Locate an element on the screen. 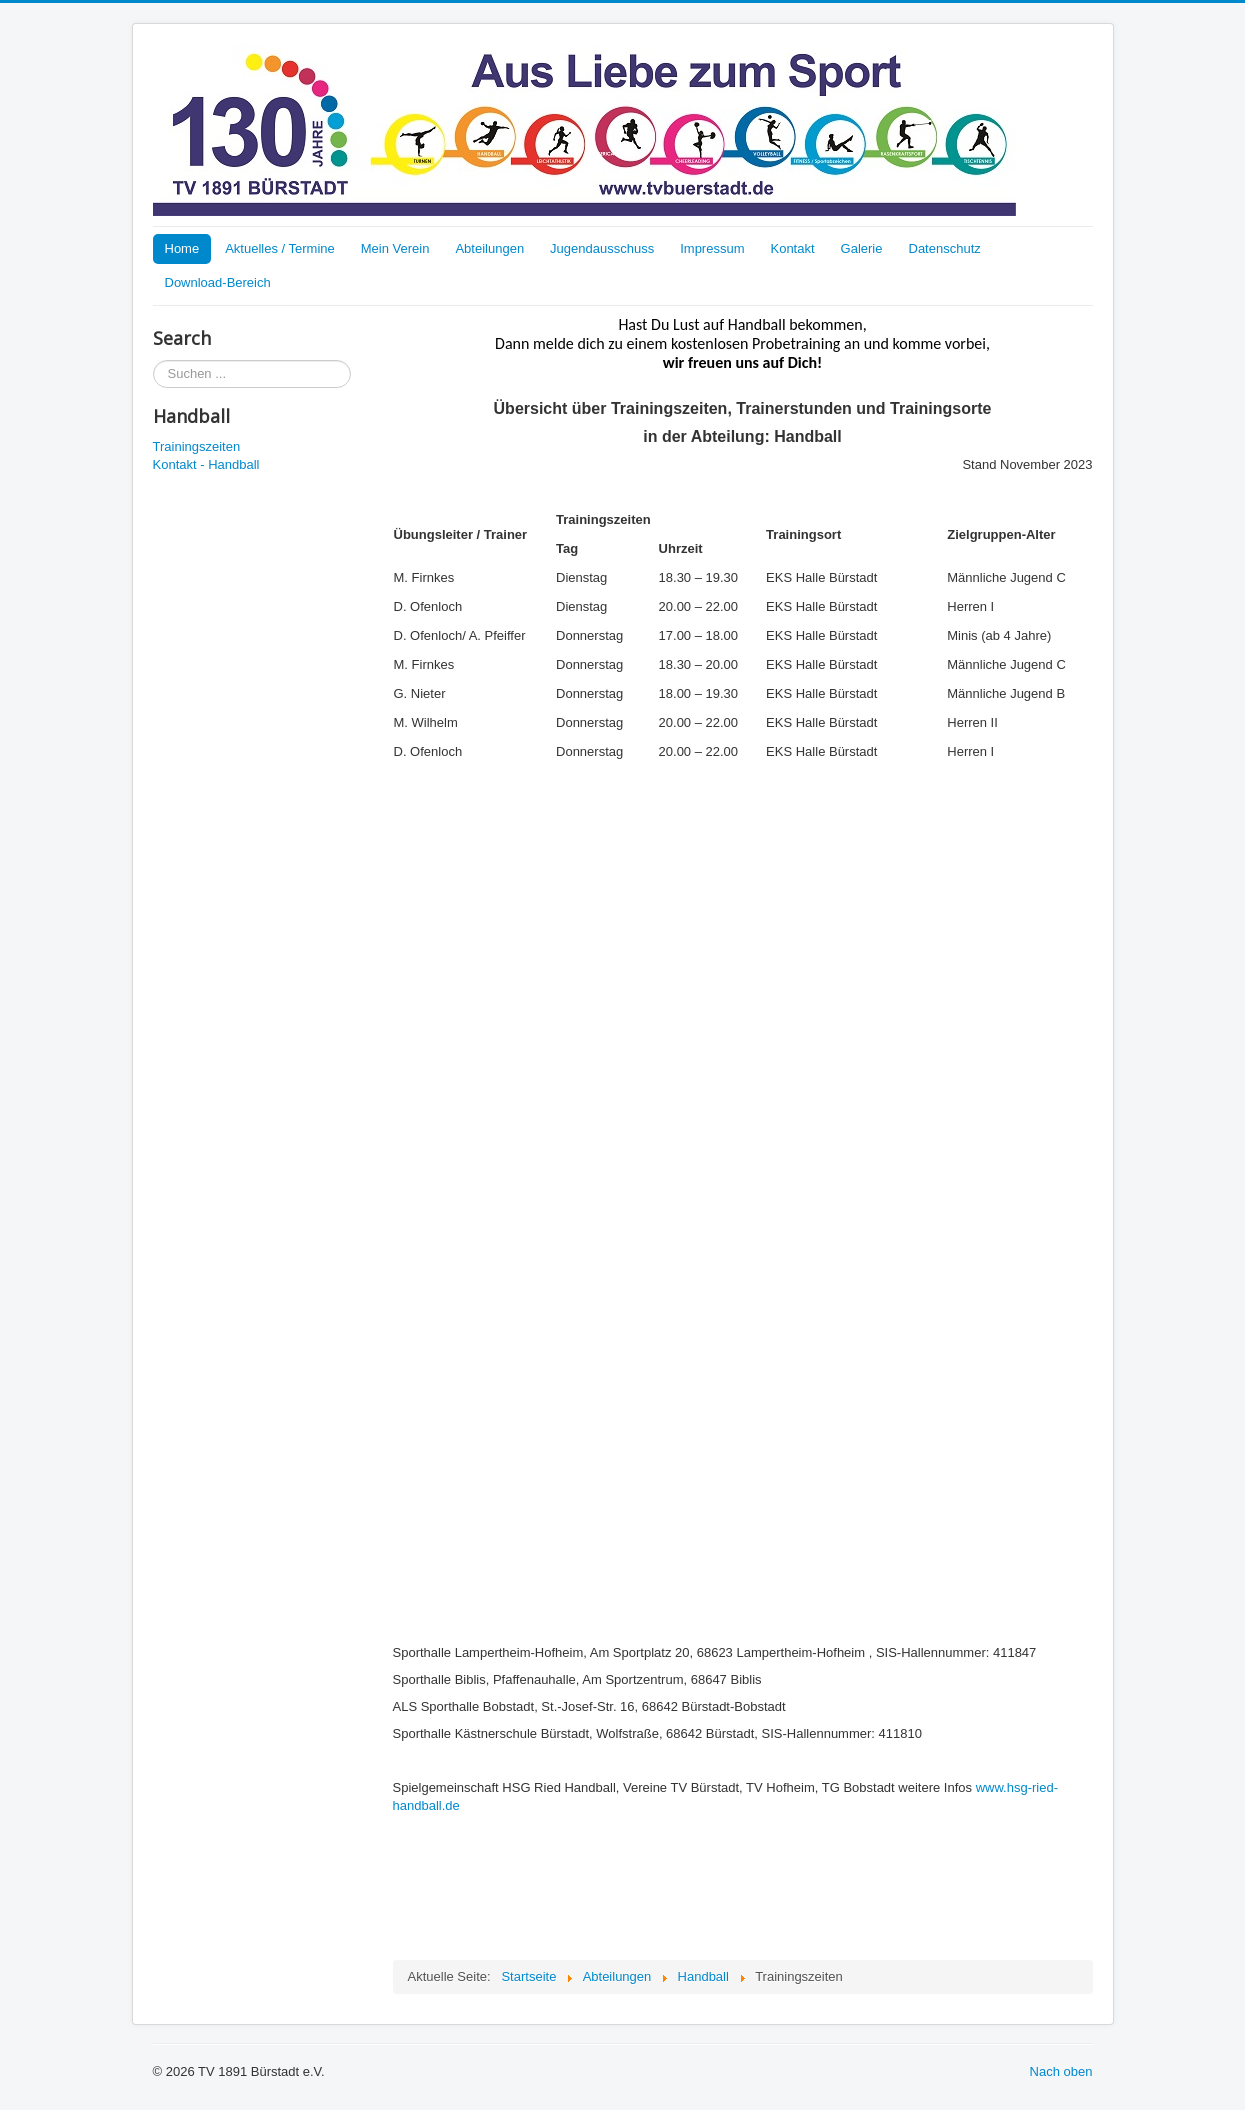 The height and width of the screenshot is (2110, 1245). Suchen ... is located at coordinates (153, 360).